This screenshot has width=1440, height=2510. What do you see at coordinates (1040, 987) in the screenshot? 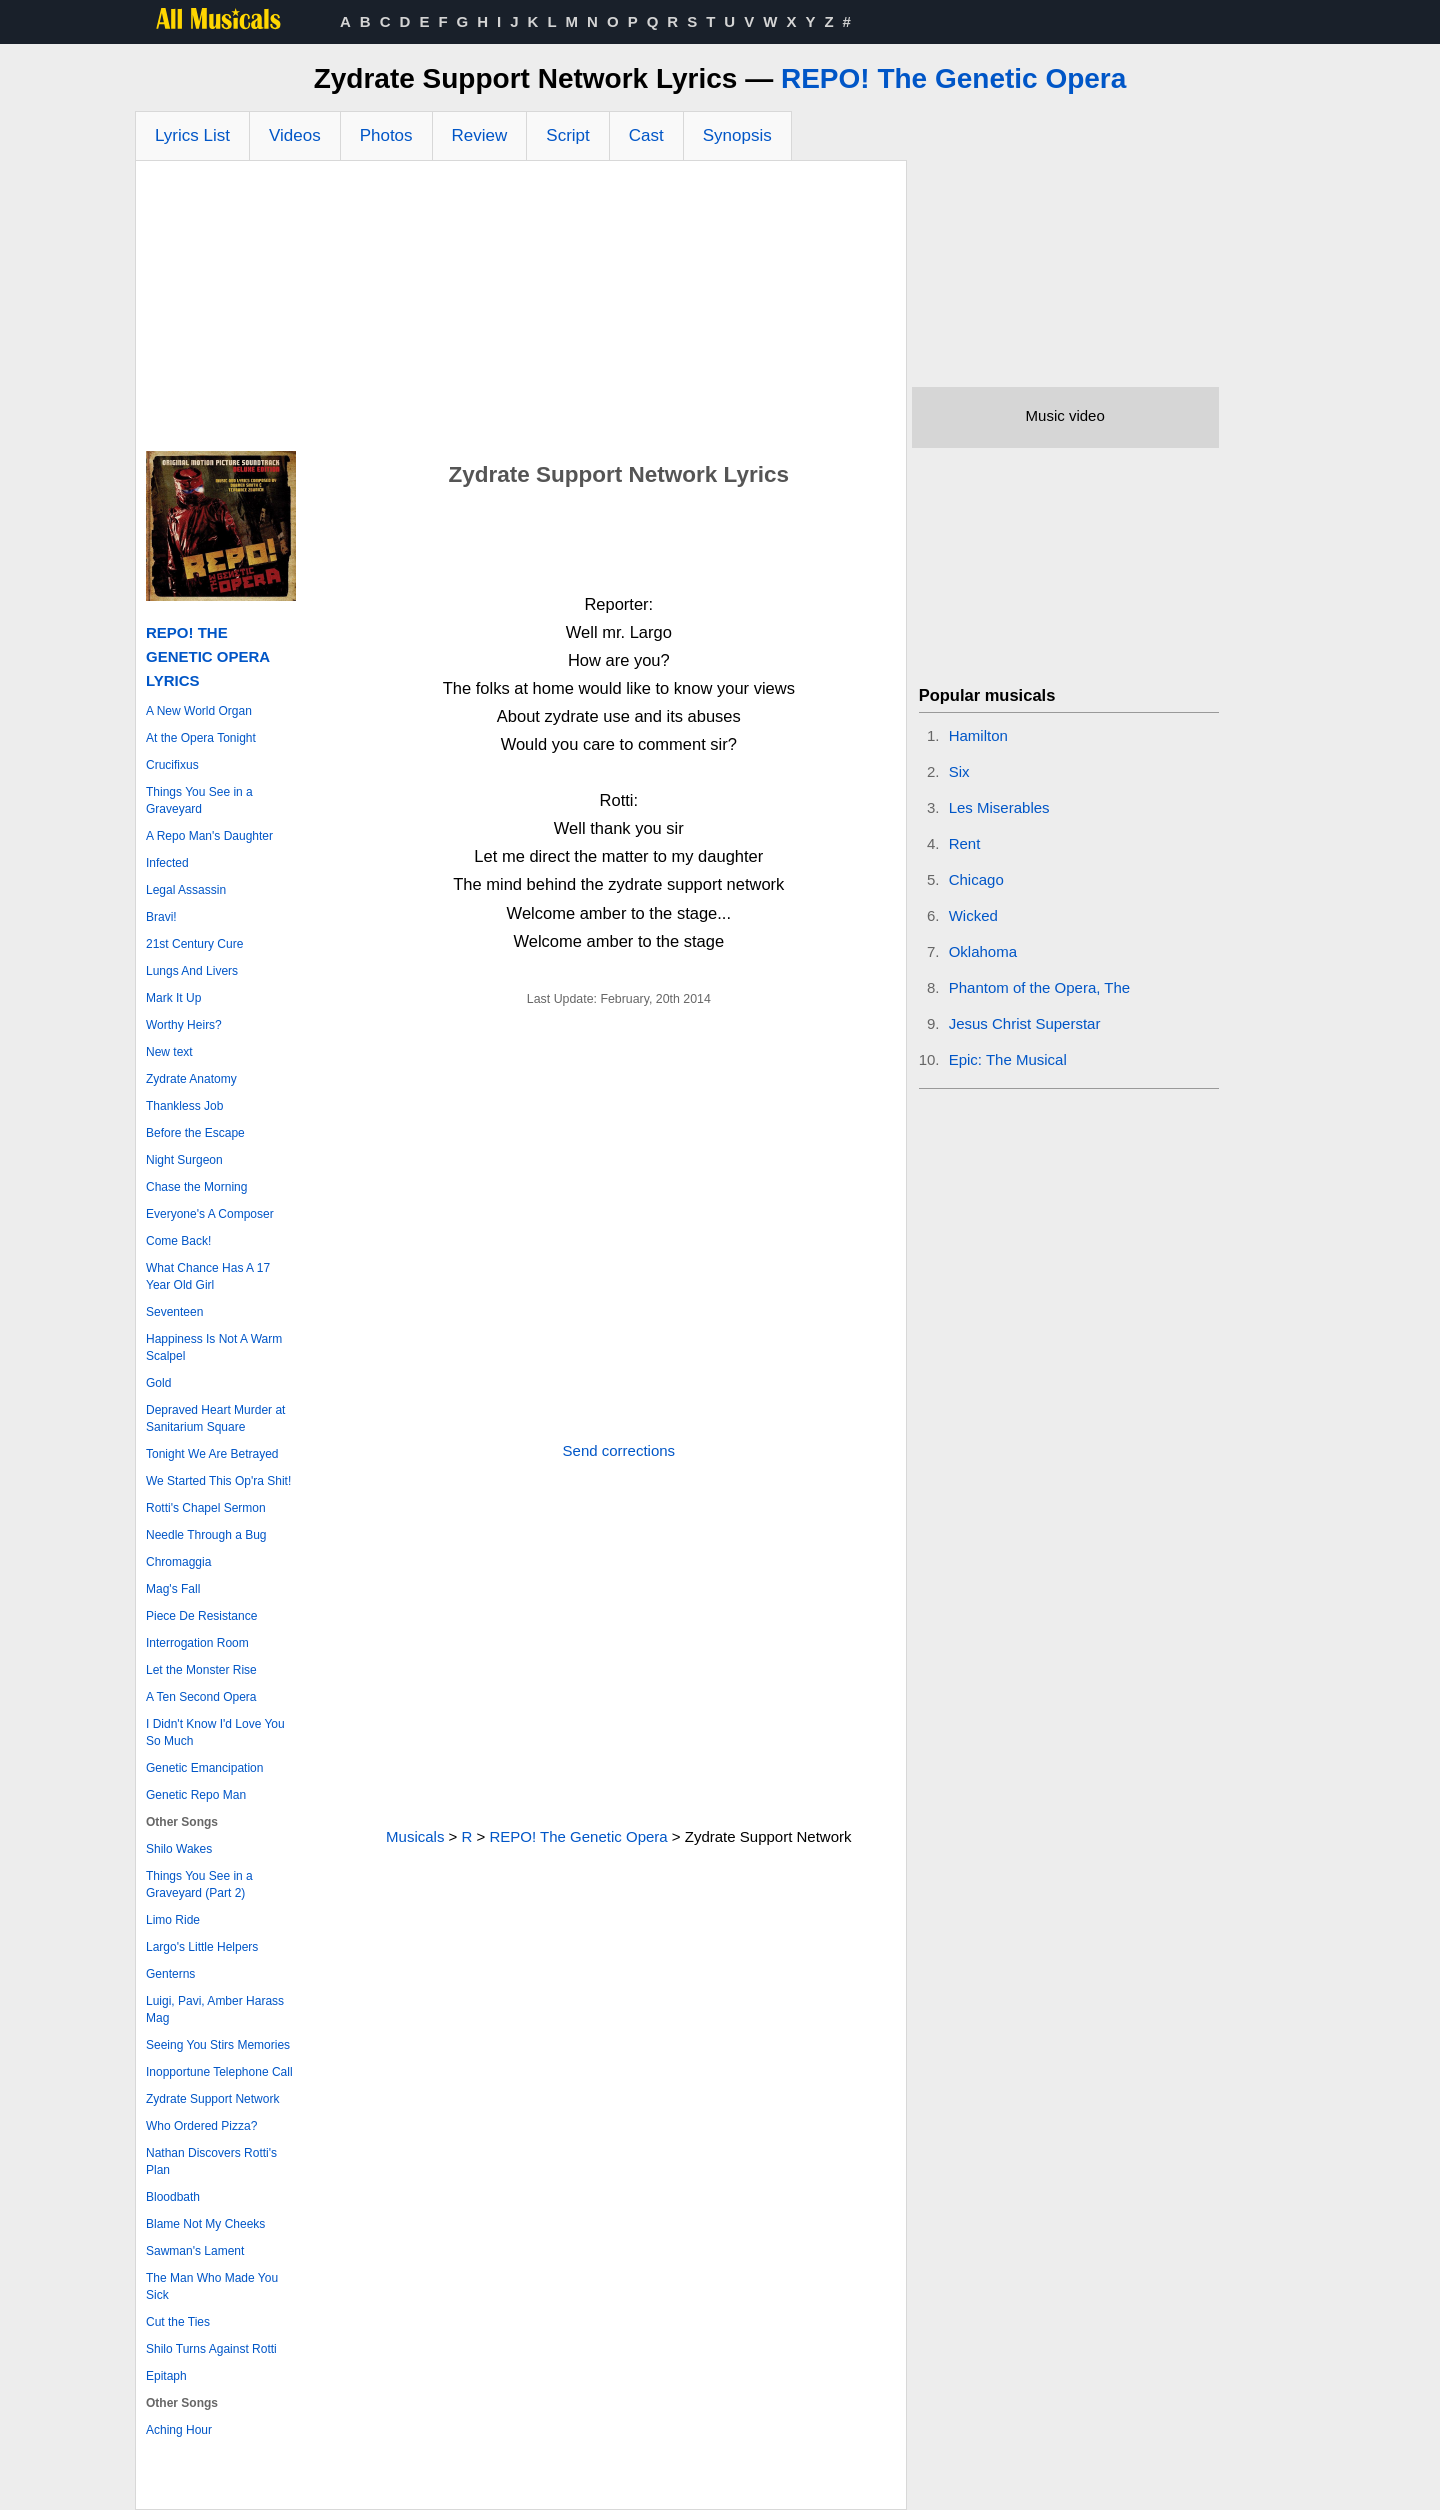
I see `Phantom of the Opera, The` at bounding box center [1040, 987].